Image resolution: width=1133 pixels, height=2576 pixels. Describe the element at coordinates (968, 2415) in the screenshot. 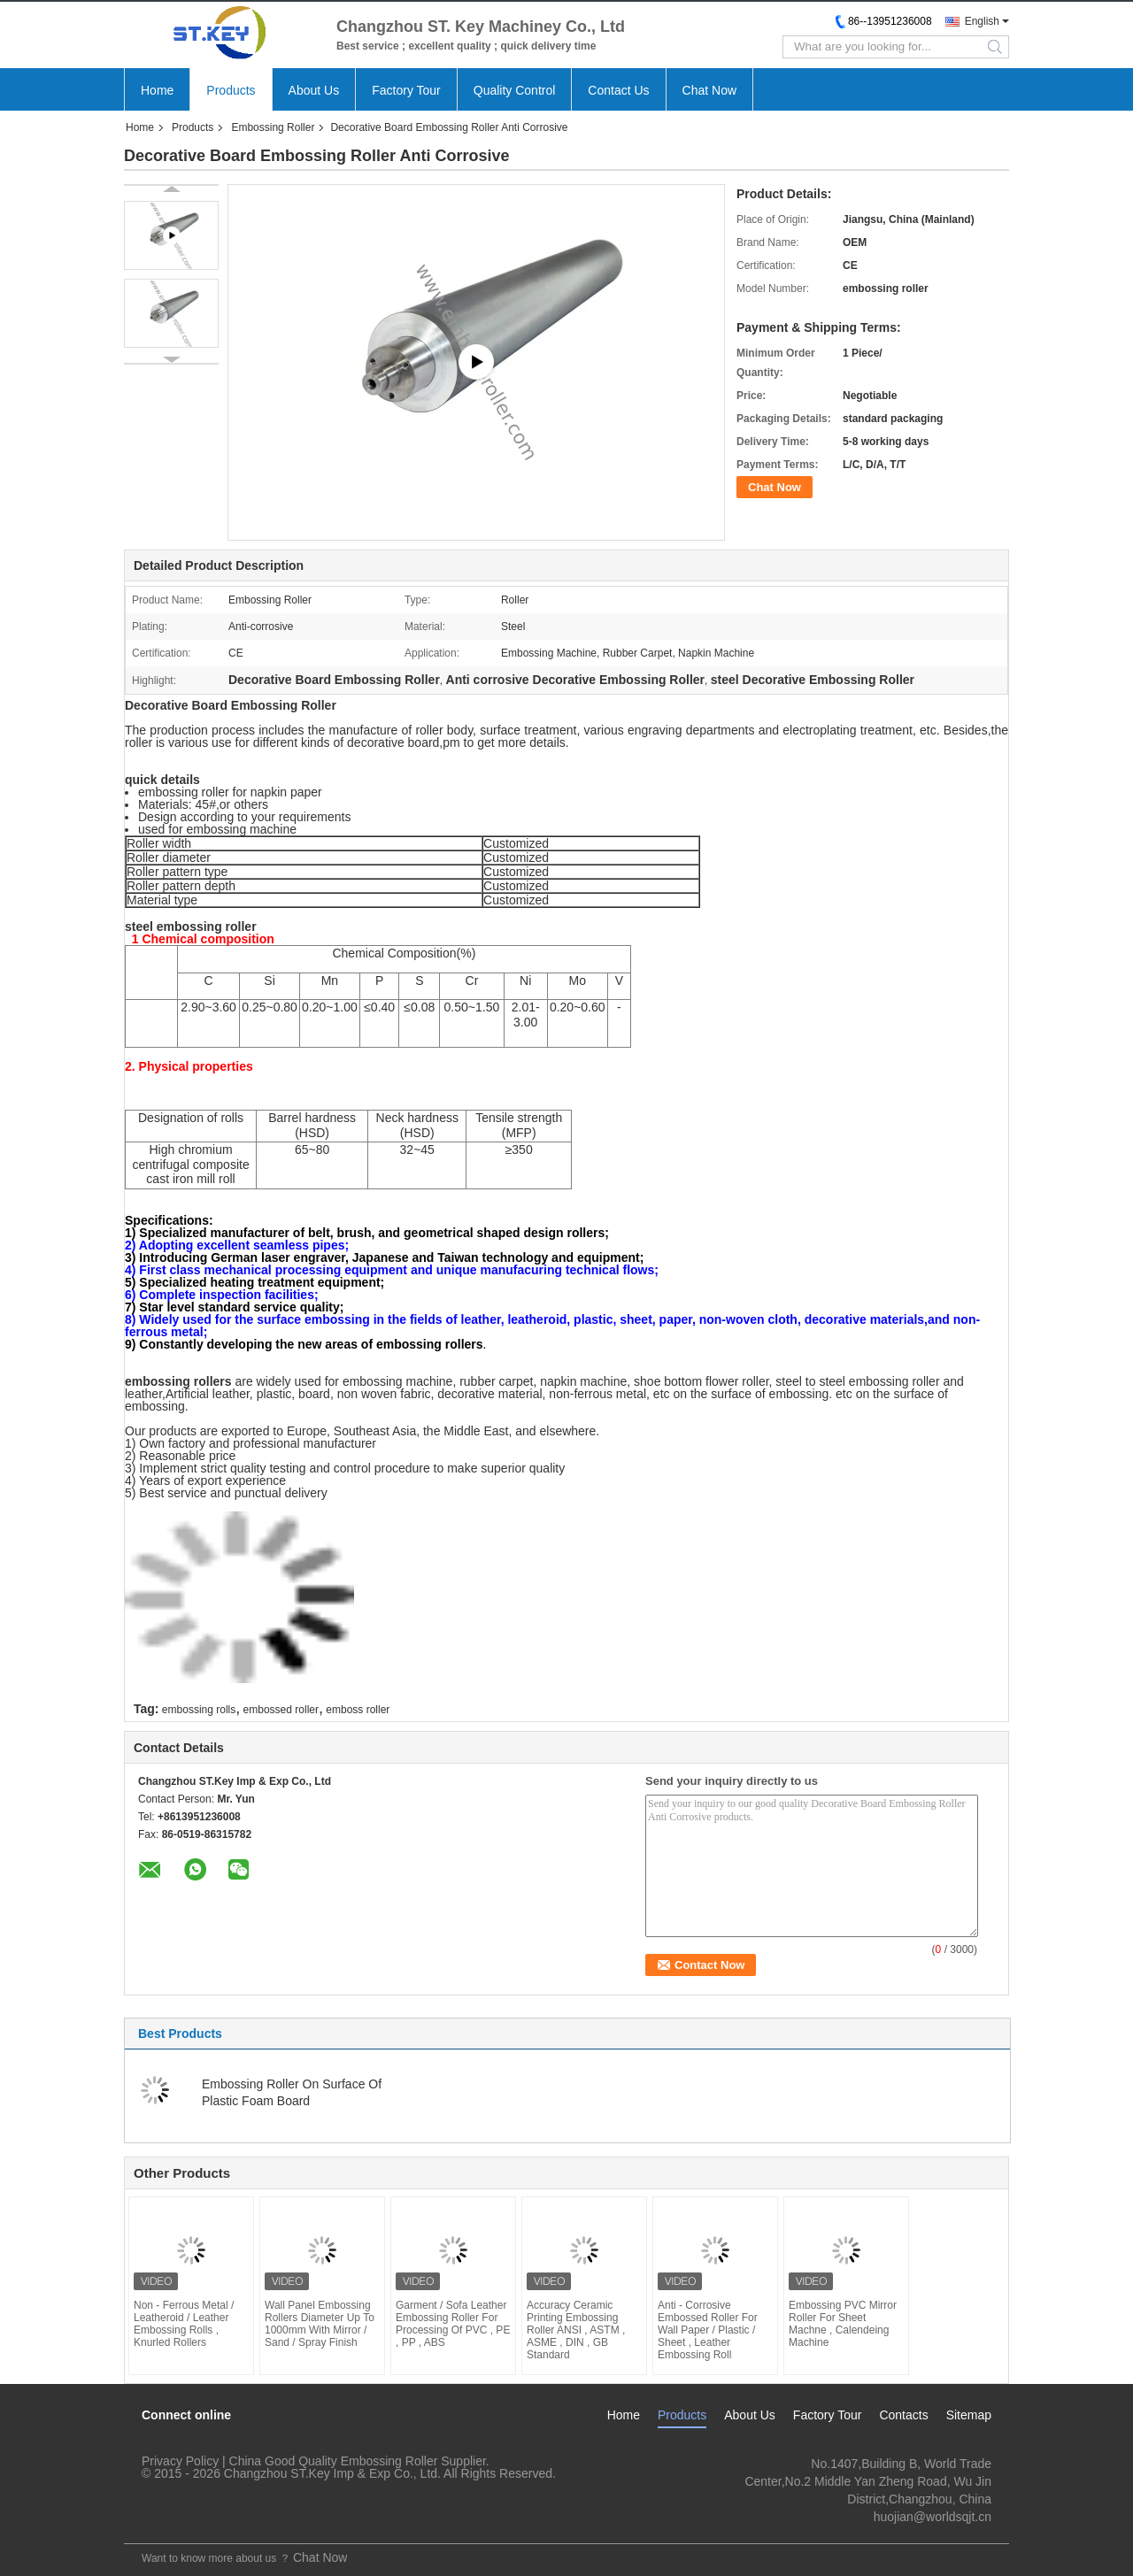

I see `Sitemap` at that location.